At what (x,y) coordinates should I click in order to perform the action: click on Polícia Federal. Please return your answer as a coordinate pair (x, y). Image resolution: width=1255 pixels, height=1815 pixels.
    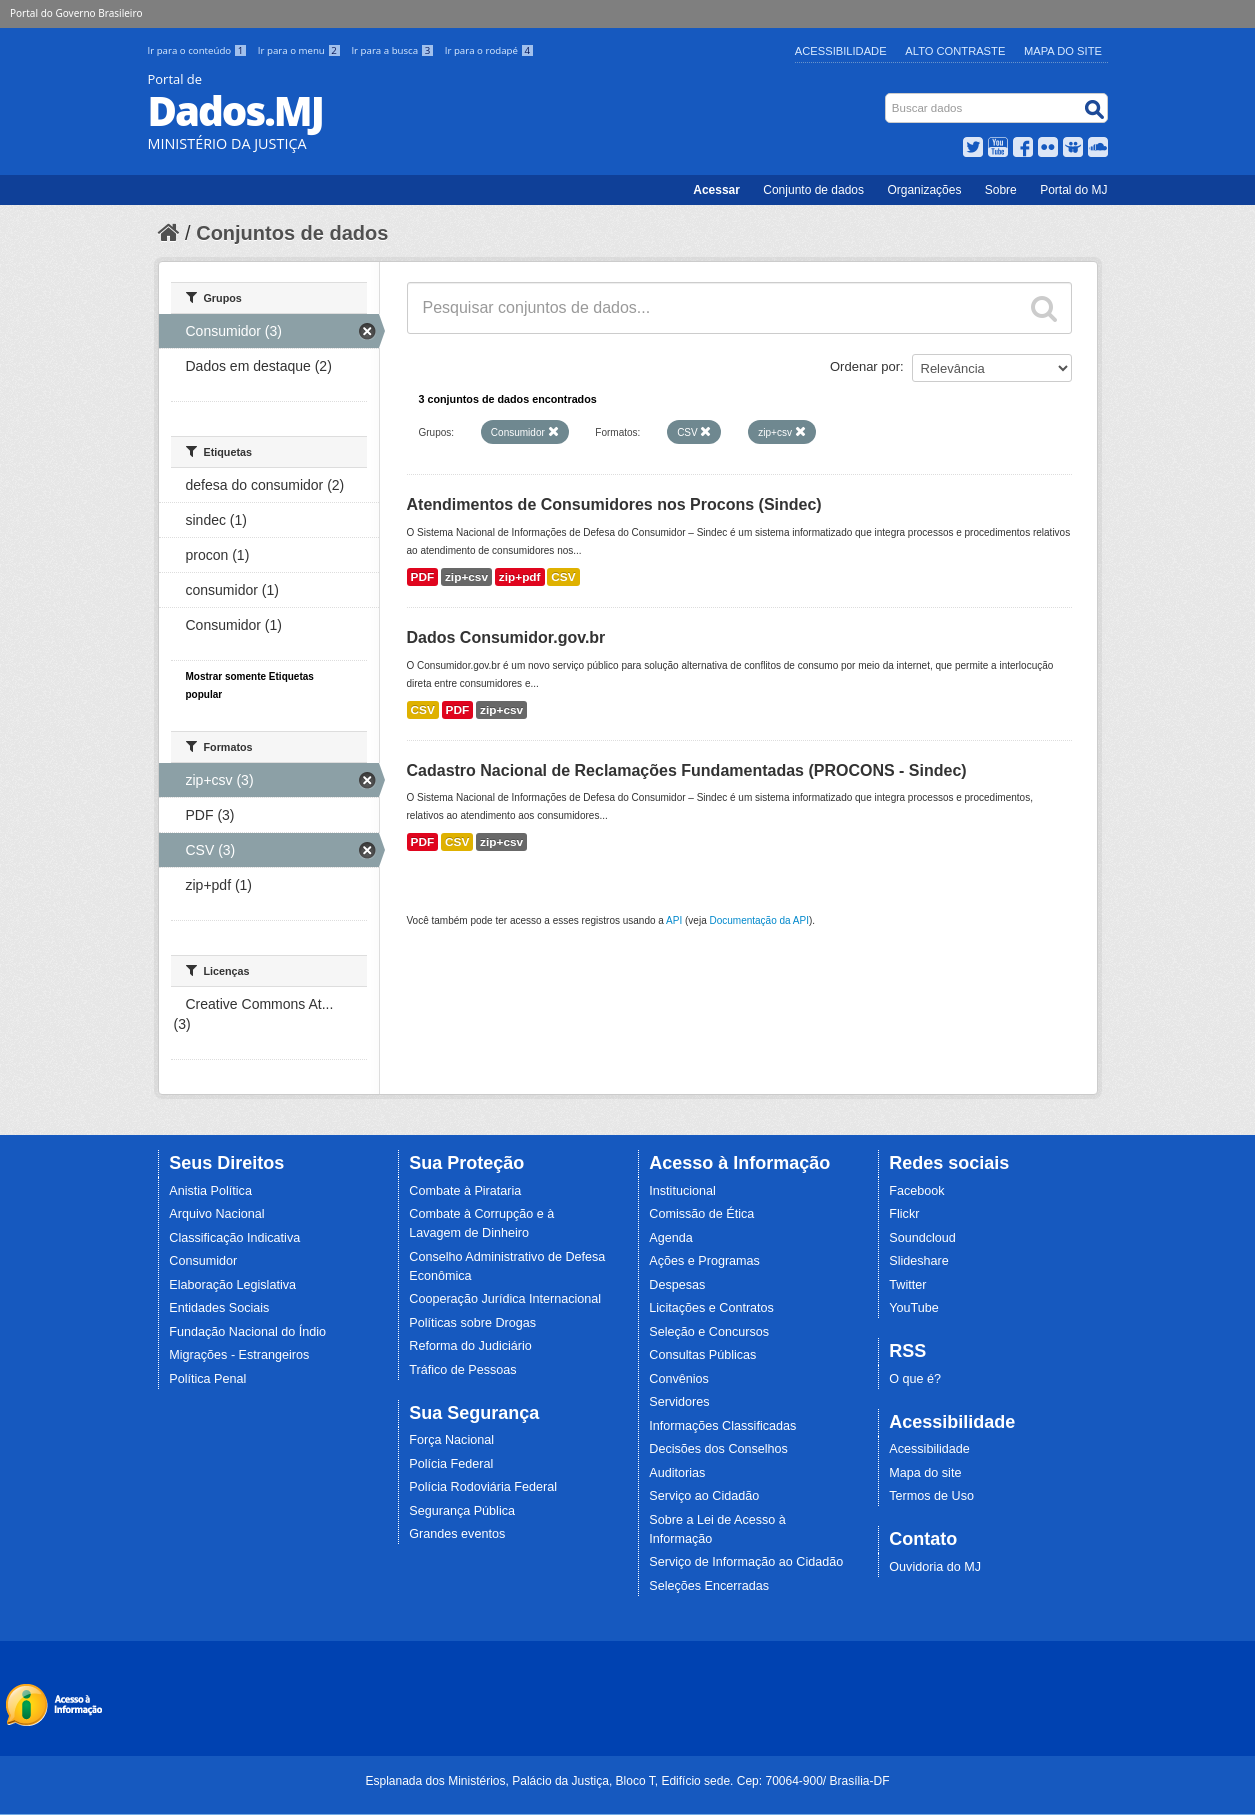
    Looking at the image, I should click on (451, 1464).